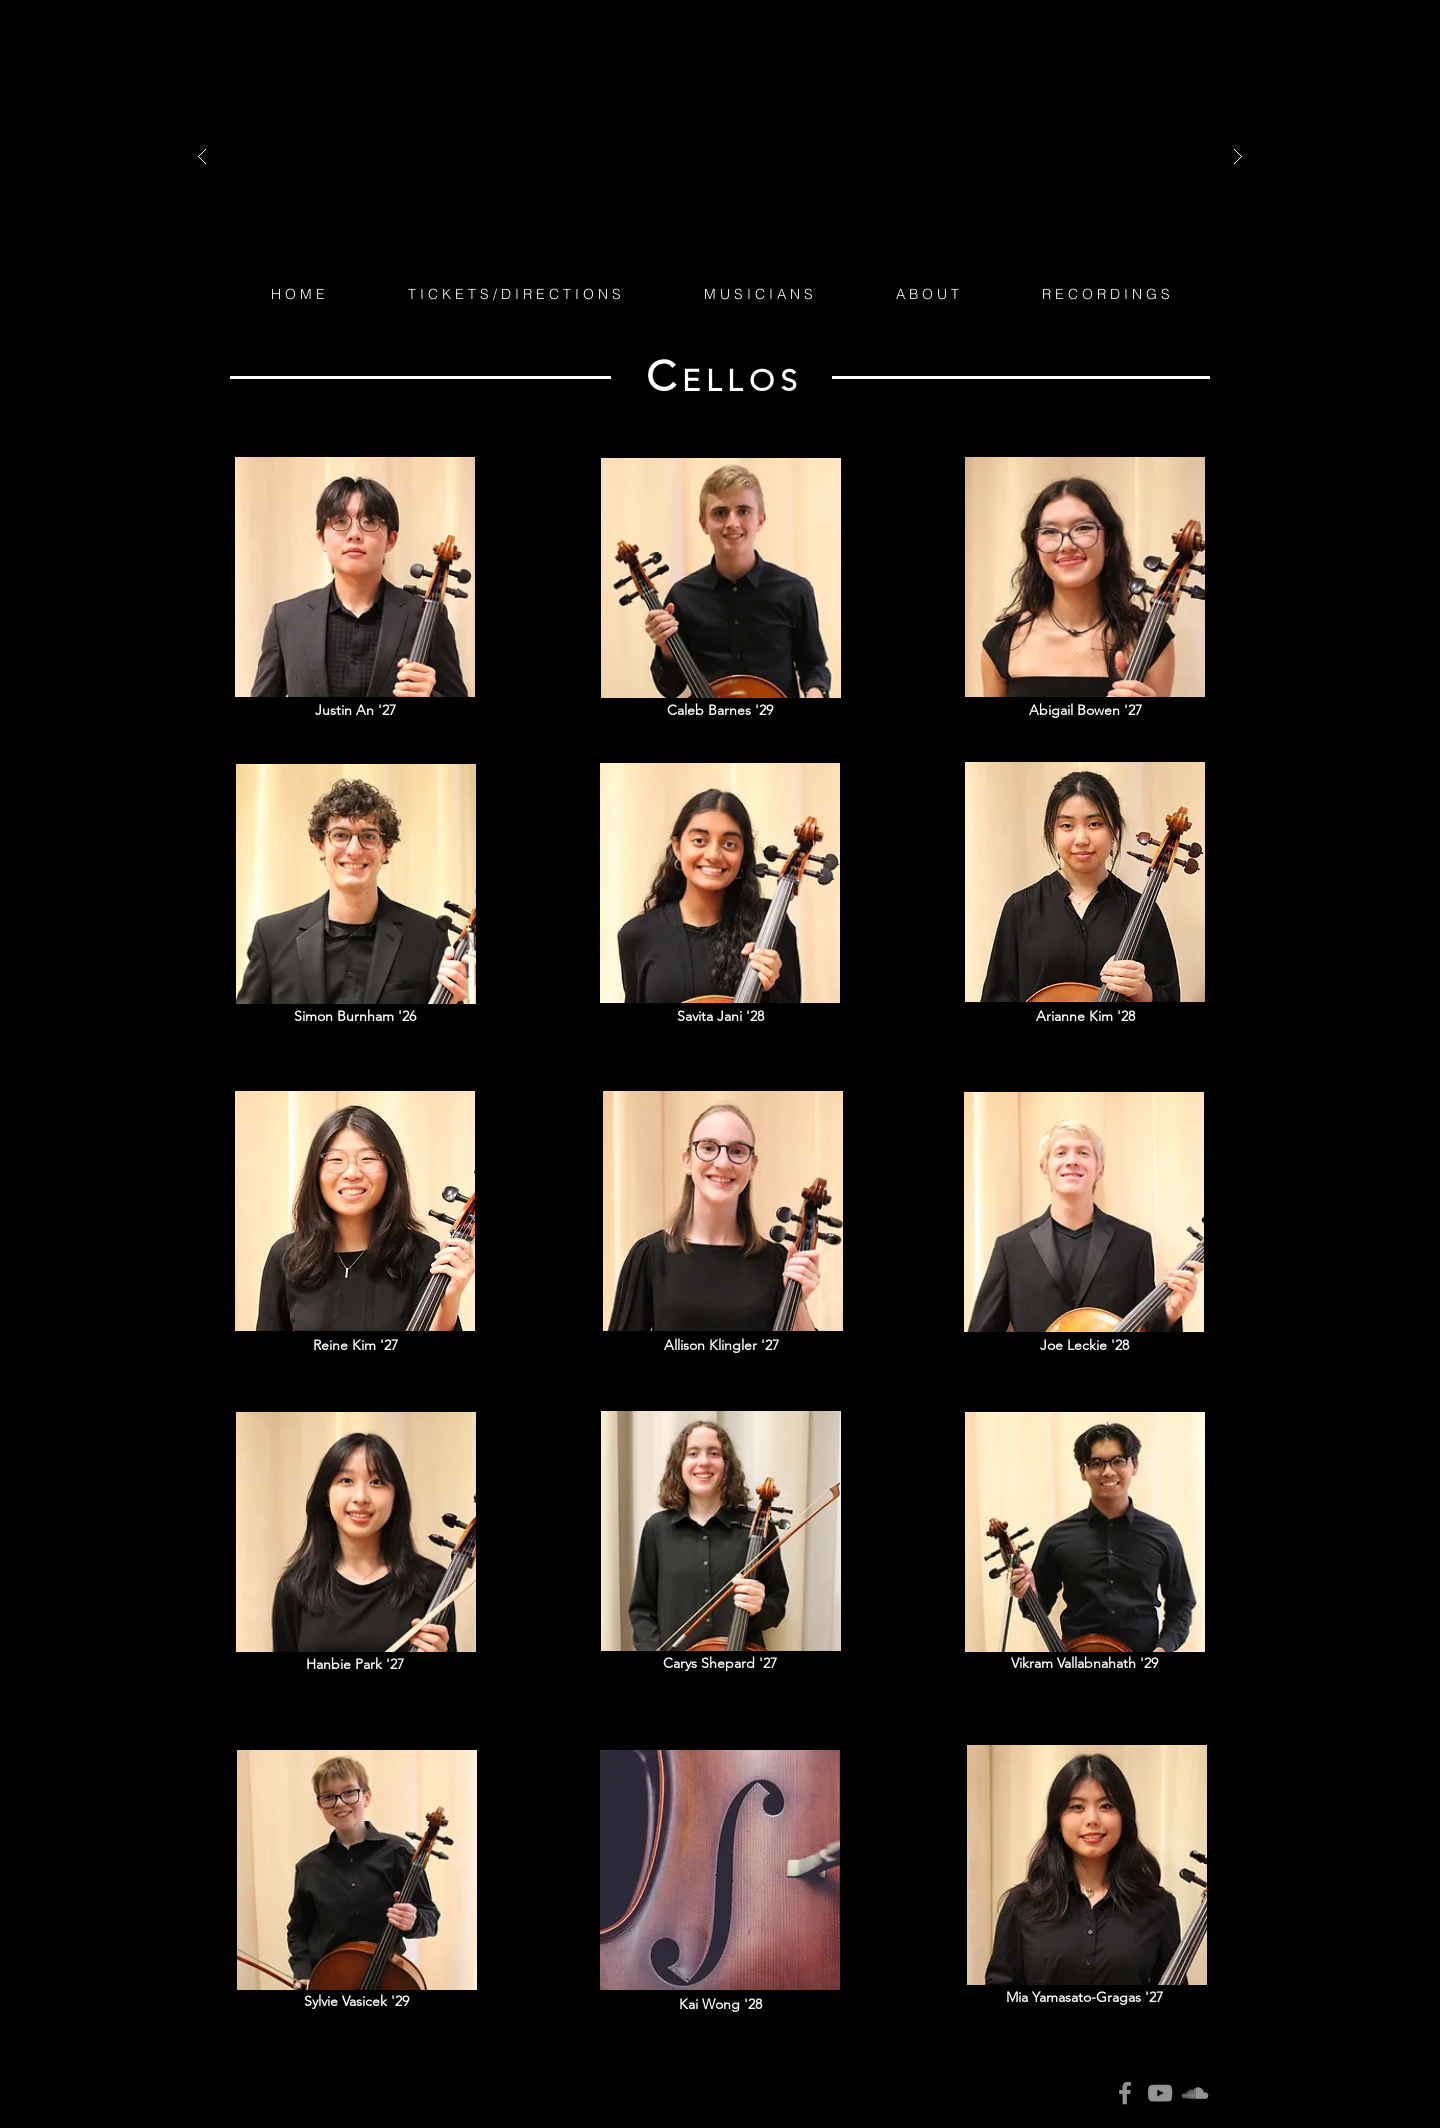 The width and height of the screenshot is (1440, 2128). I want to click on [YouTube], so click(1160, 2093).